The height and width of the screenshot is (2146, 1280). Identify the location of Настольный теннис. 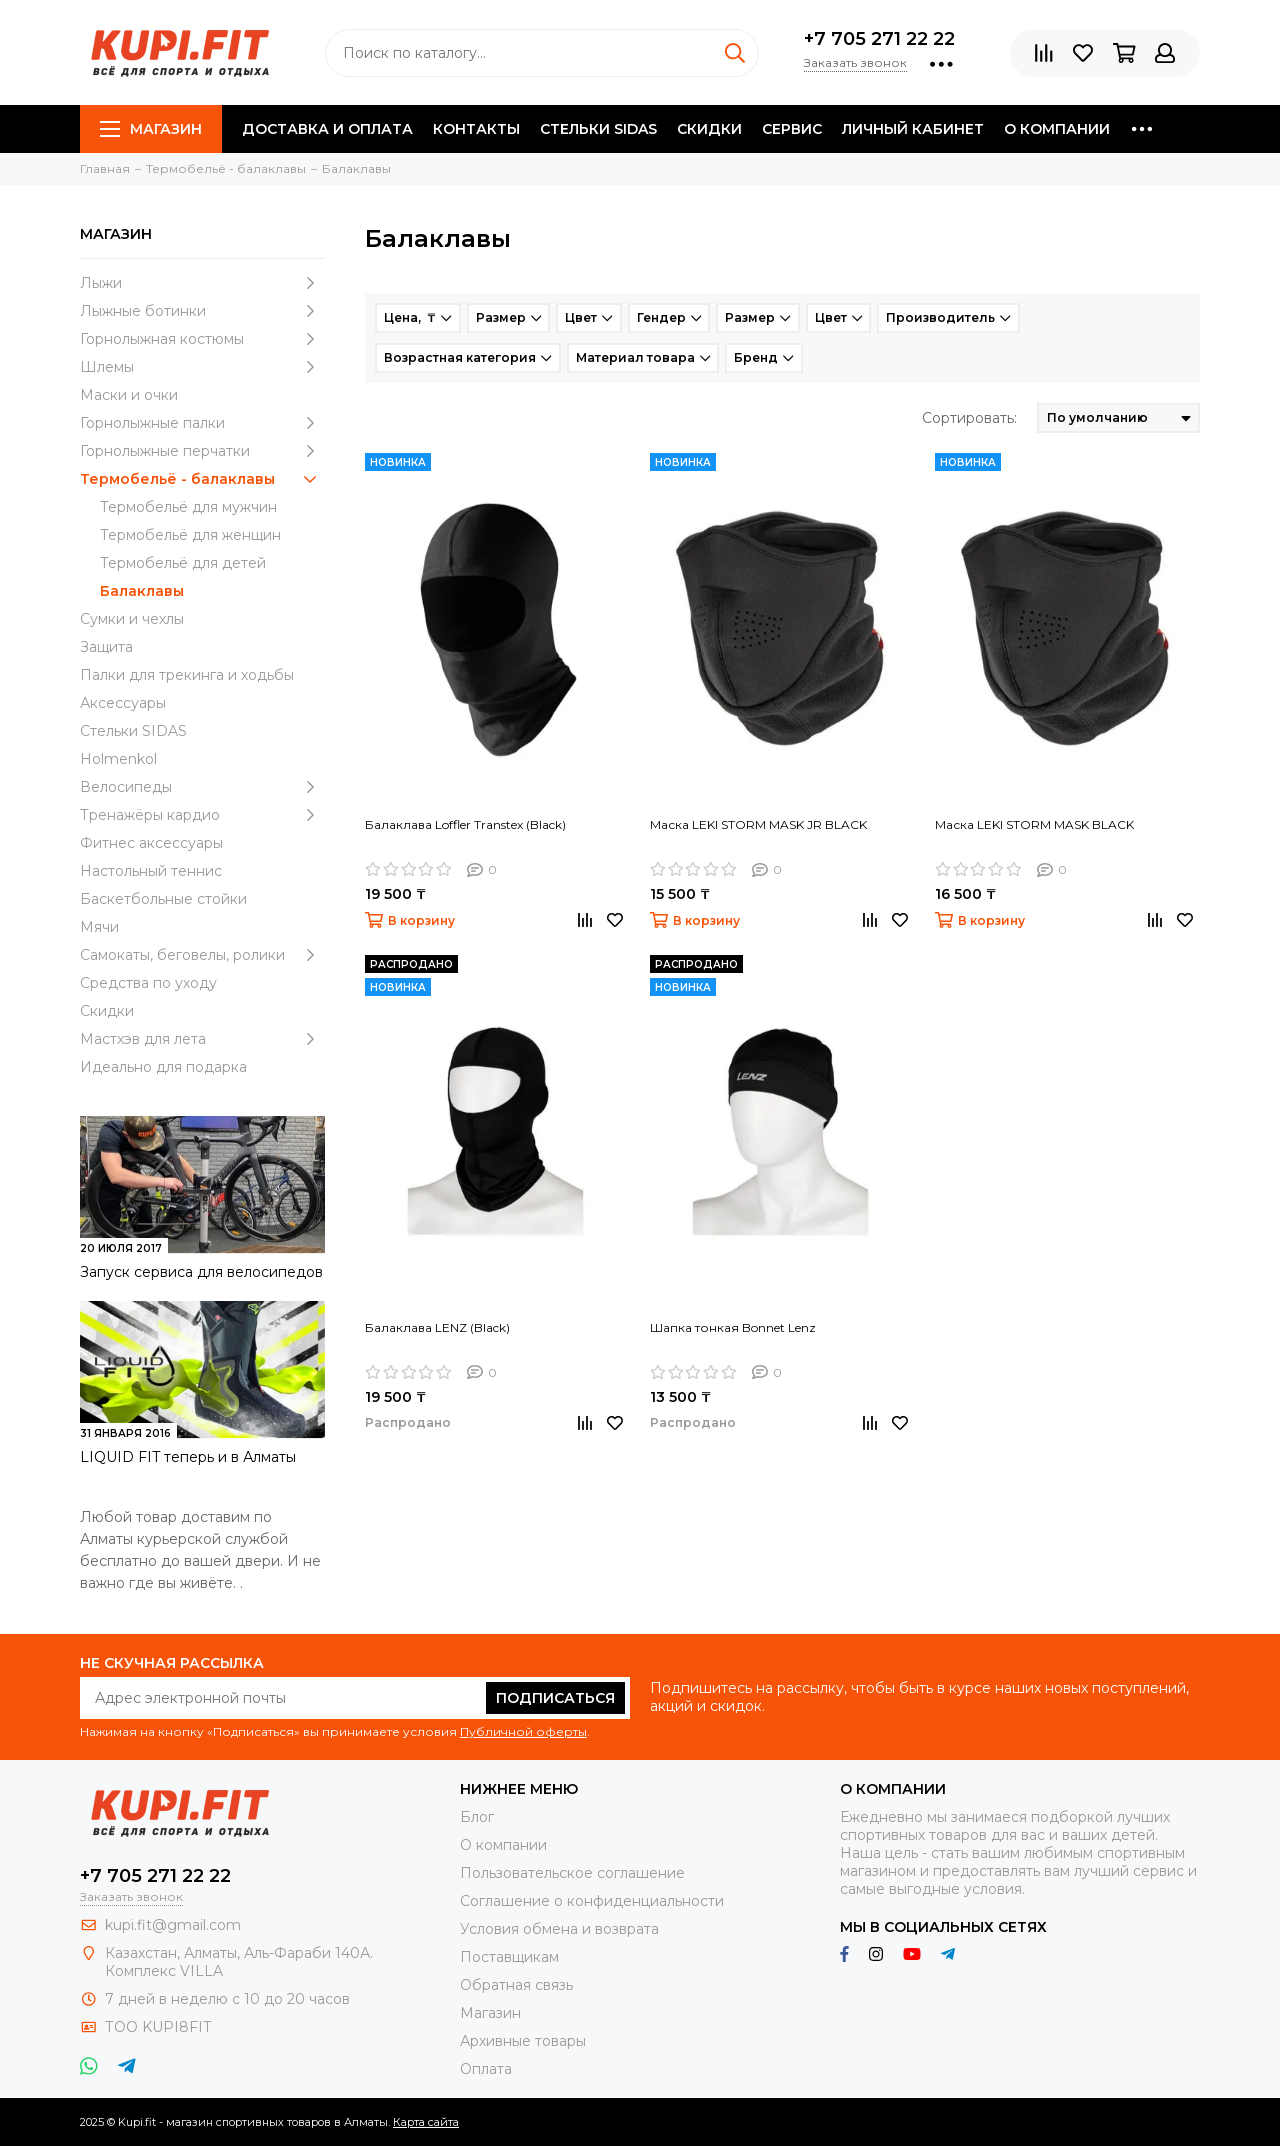
(151, 871).